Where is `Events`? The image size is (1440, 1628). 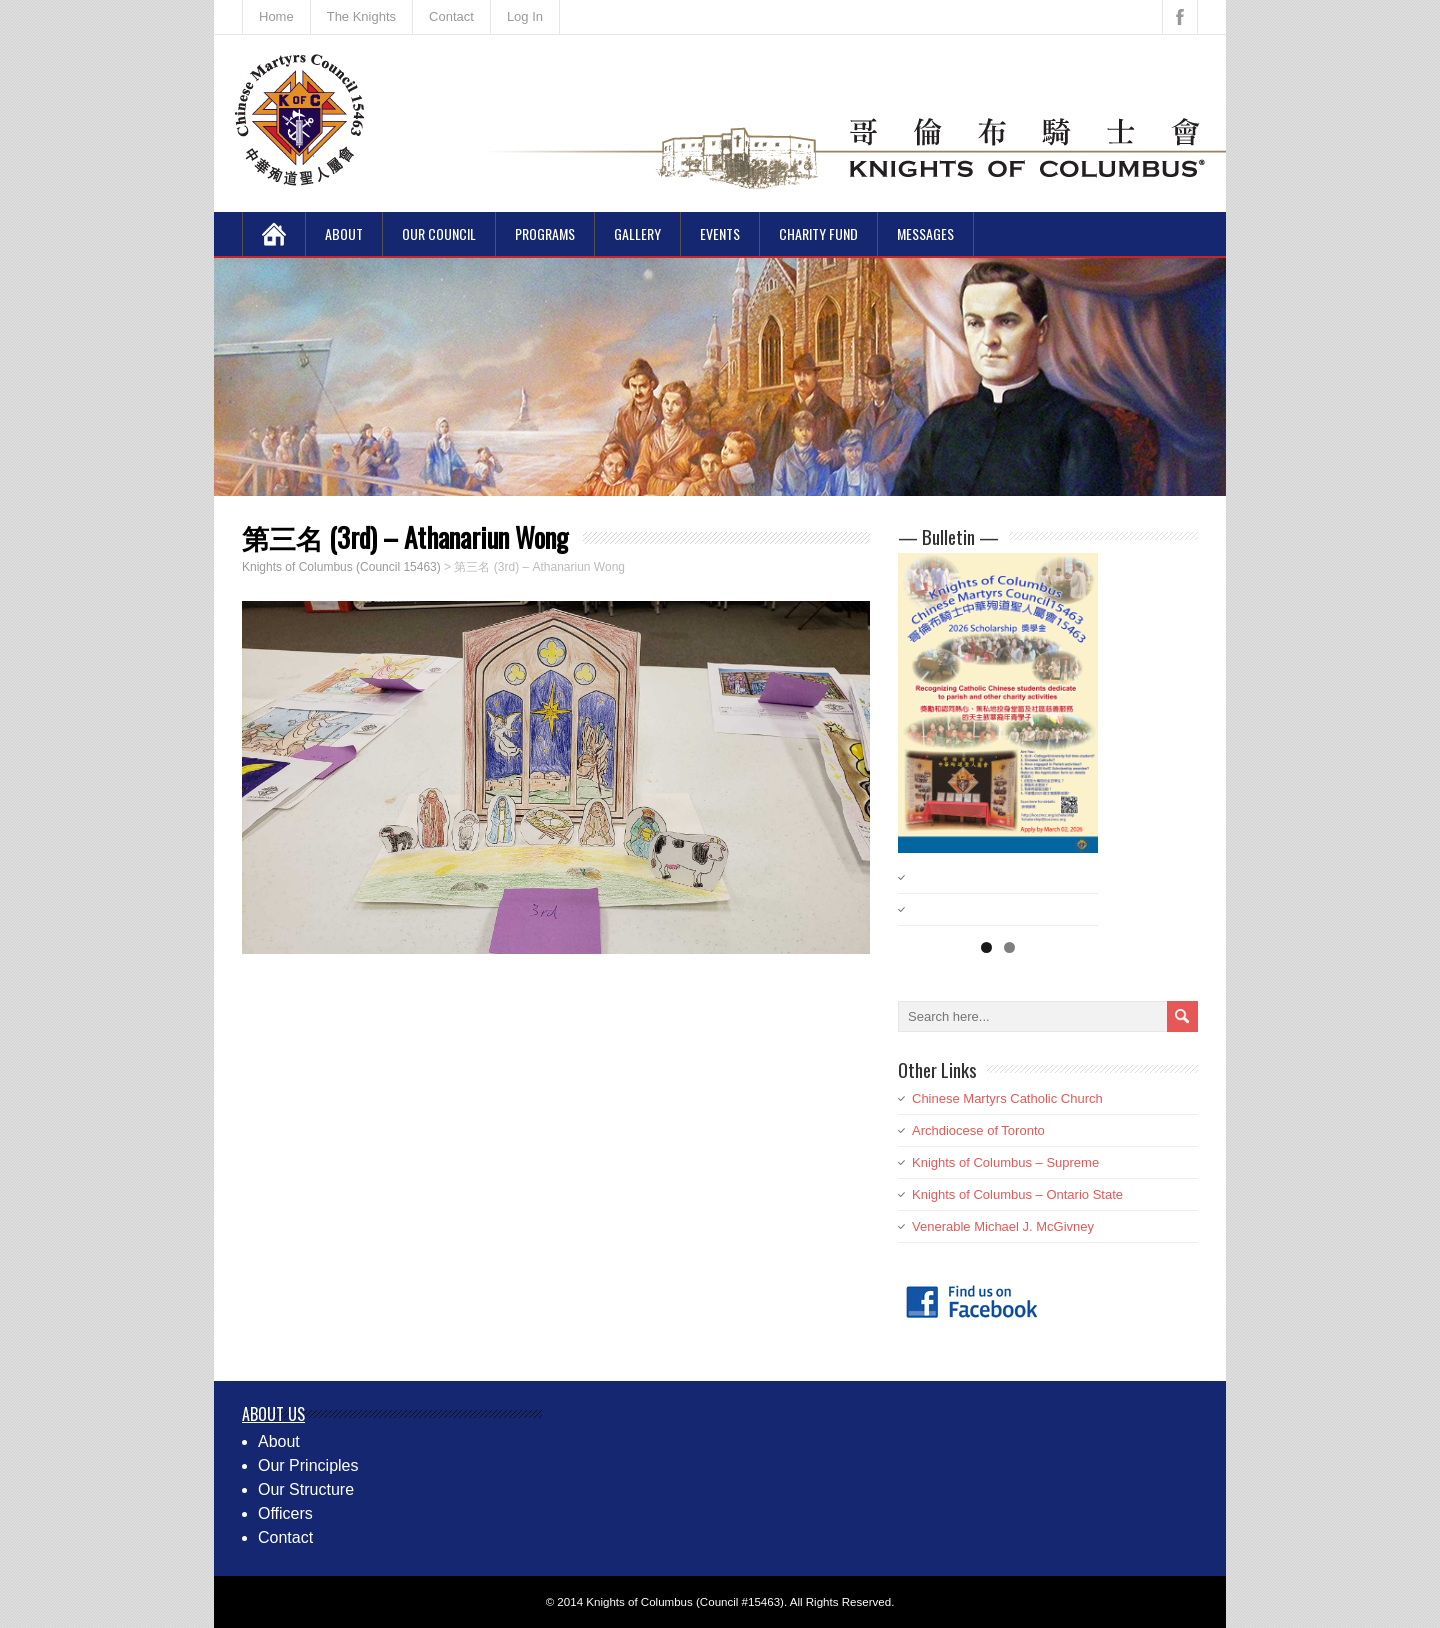
Events is located at coordinates (720, 233).